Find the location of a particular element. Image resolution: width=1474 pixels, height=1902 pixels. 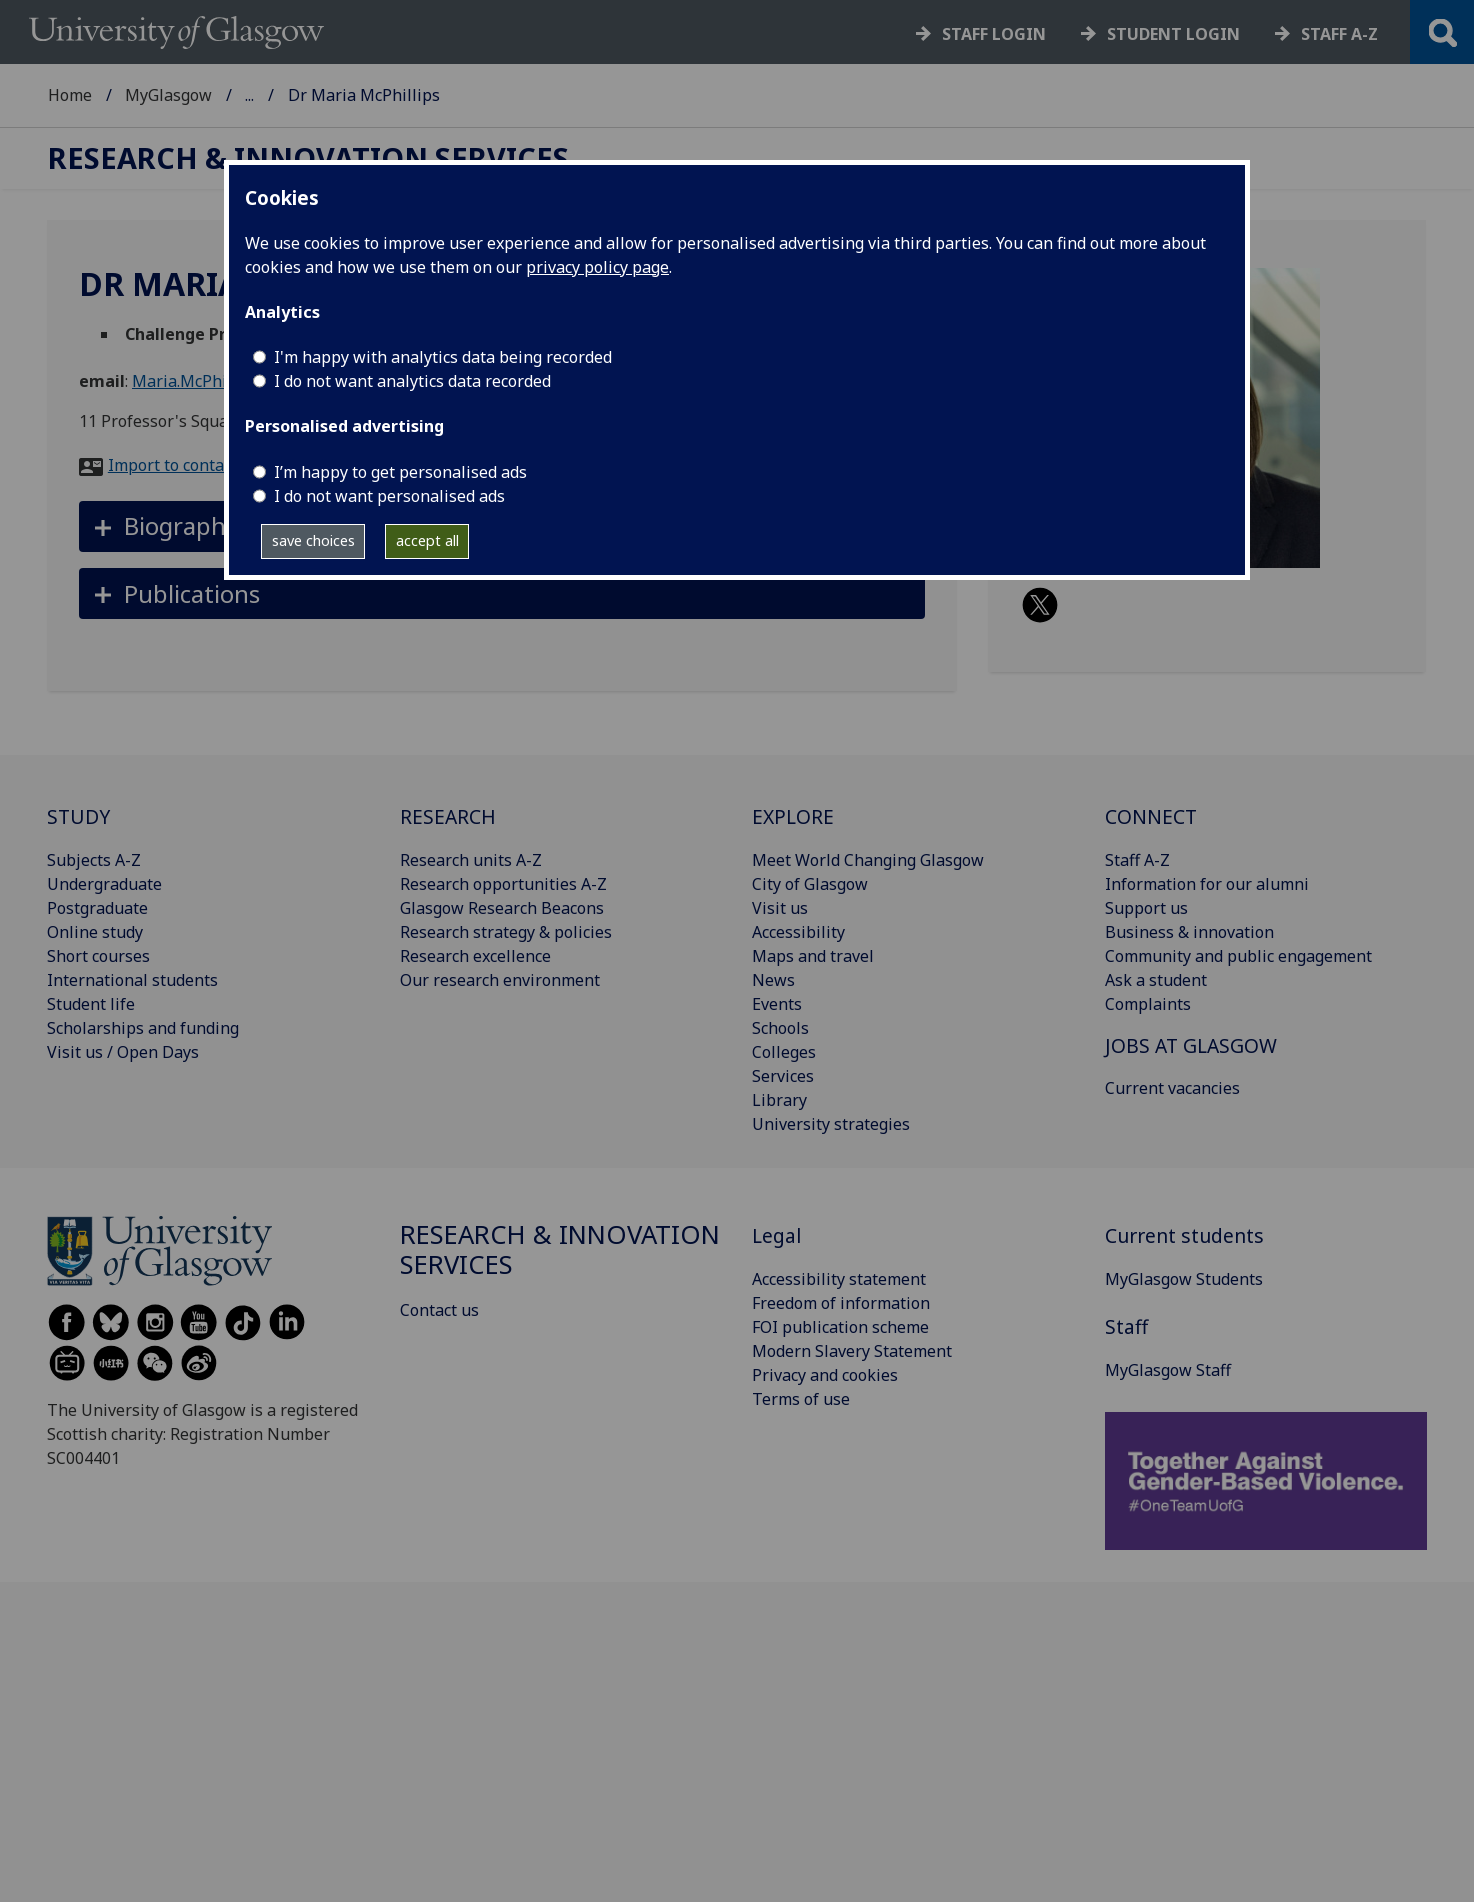

Import to contacts is located at coordinates (176, 465).